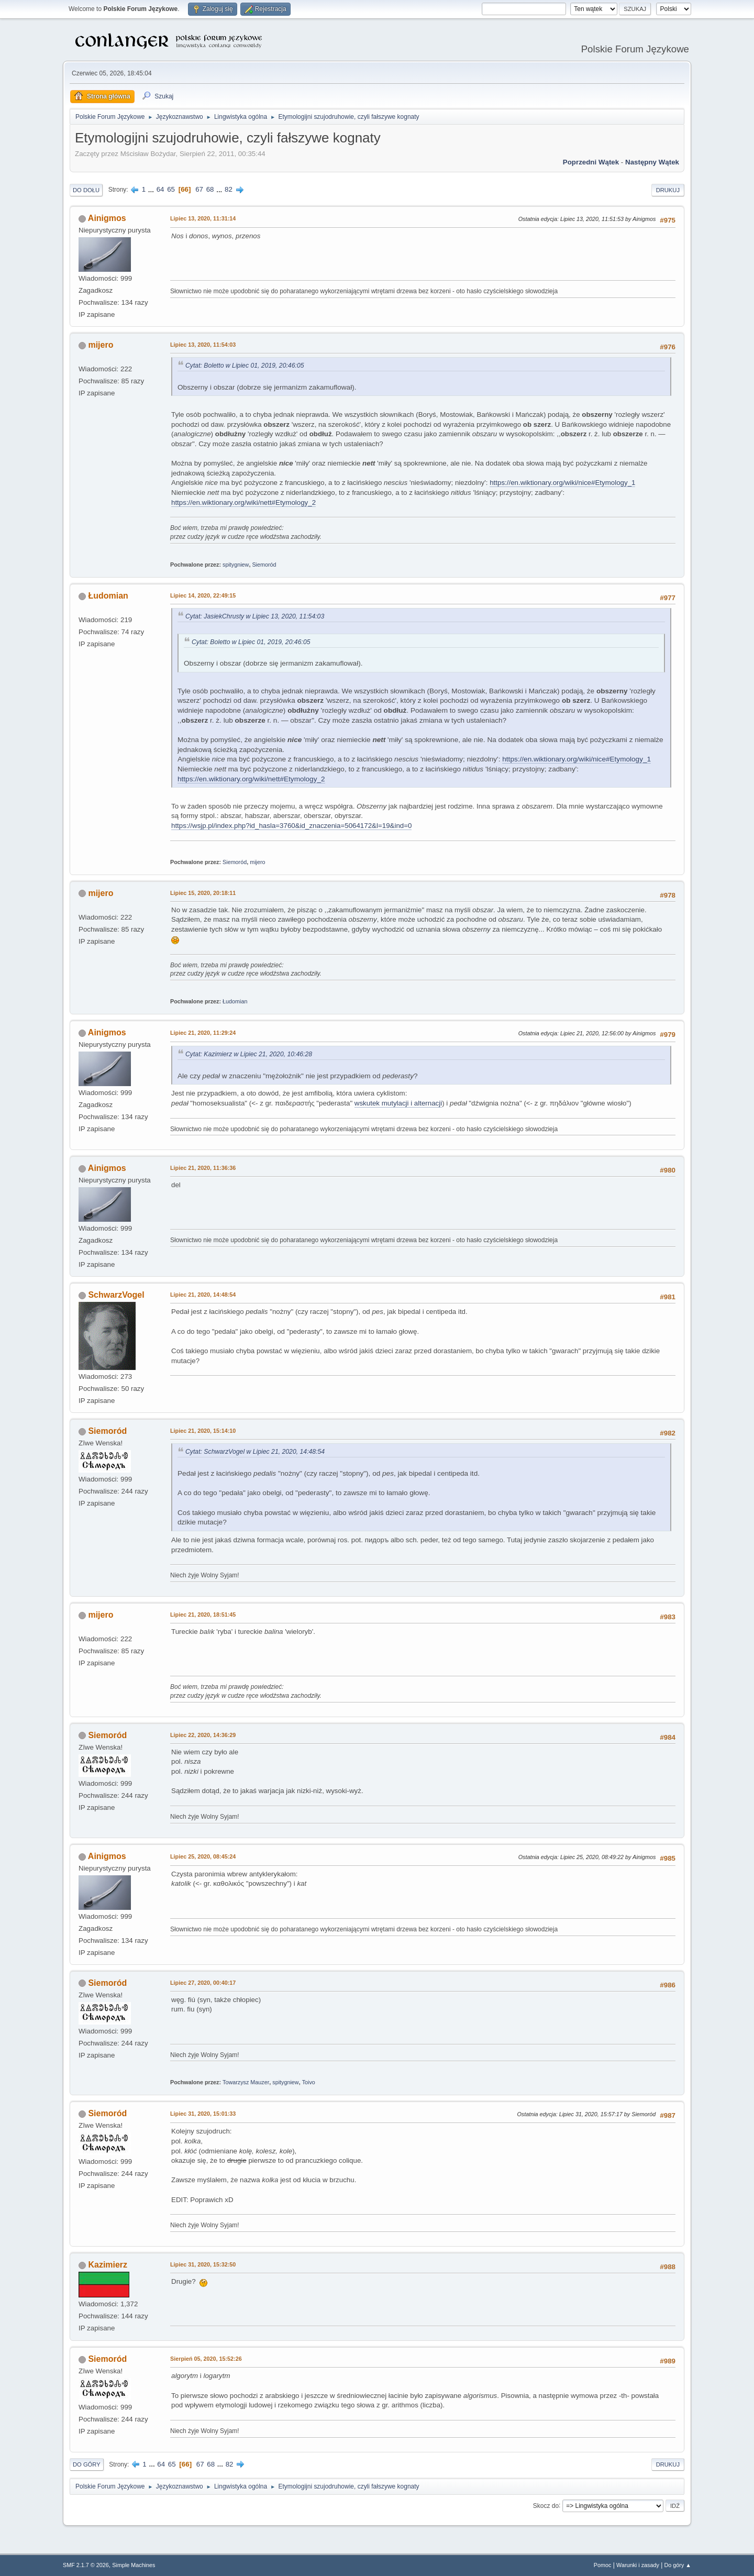  I want to click on https://en.wiktionary.org/wiki/nett#Etymology_2, so click(243, 502).